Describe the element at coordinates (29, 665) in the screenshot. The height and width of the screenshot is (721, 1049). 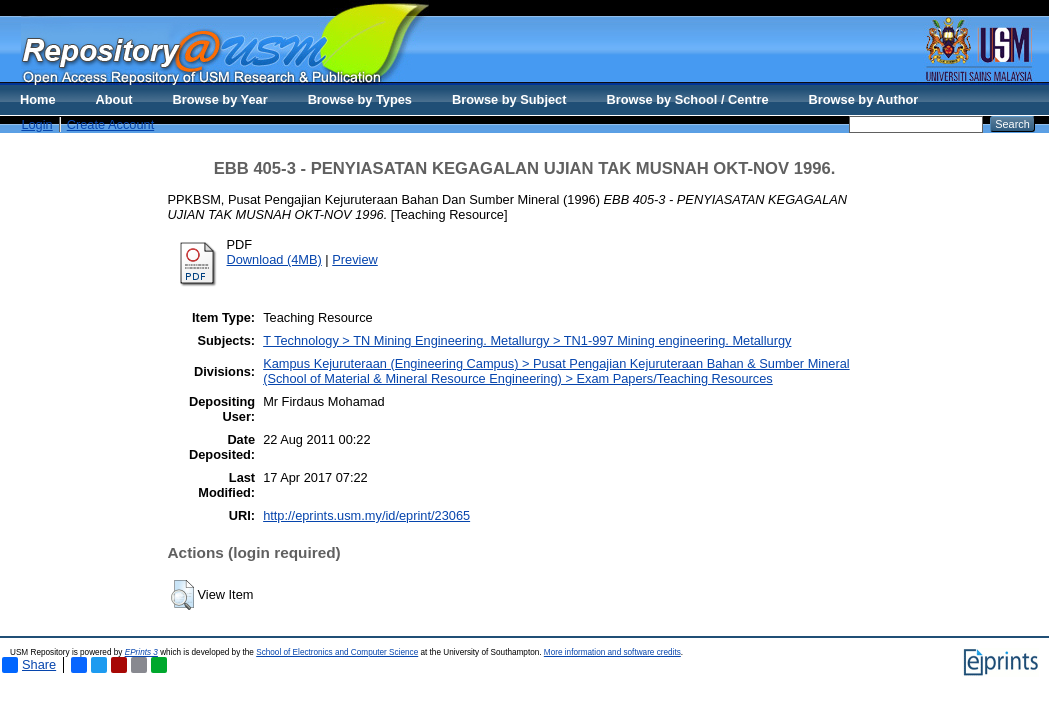
I see `Share` at that location.